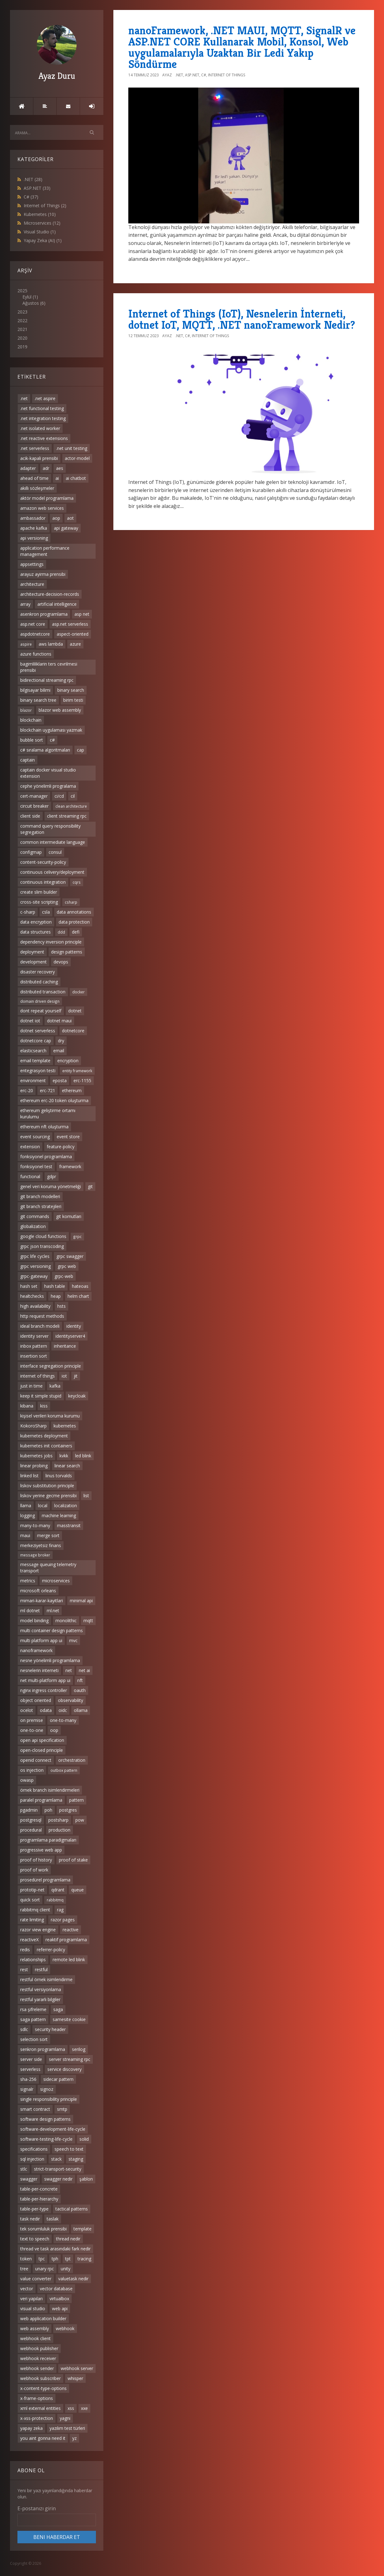  What do you see at coordinates (65, 1346) in the screenshot?
I see `inheritance` at bounding box center [65, 1346].